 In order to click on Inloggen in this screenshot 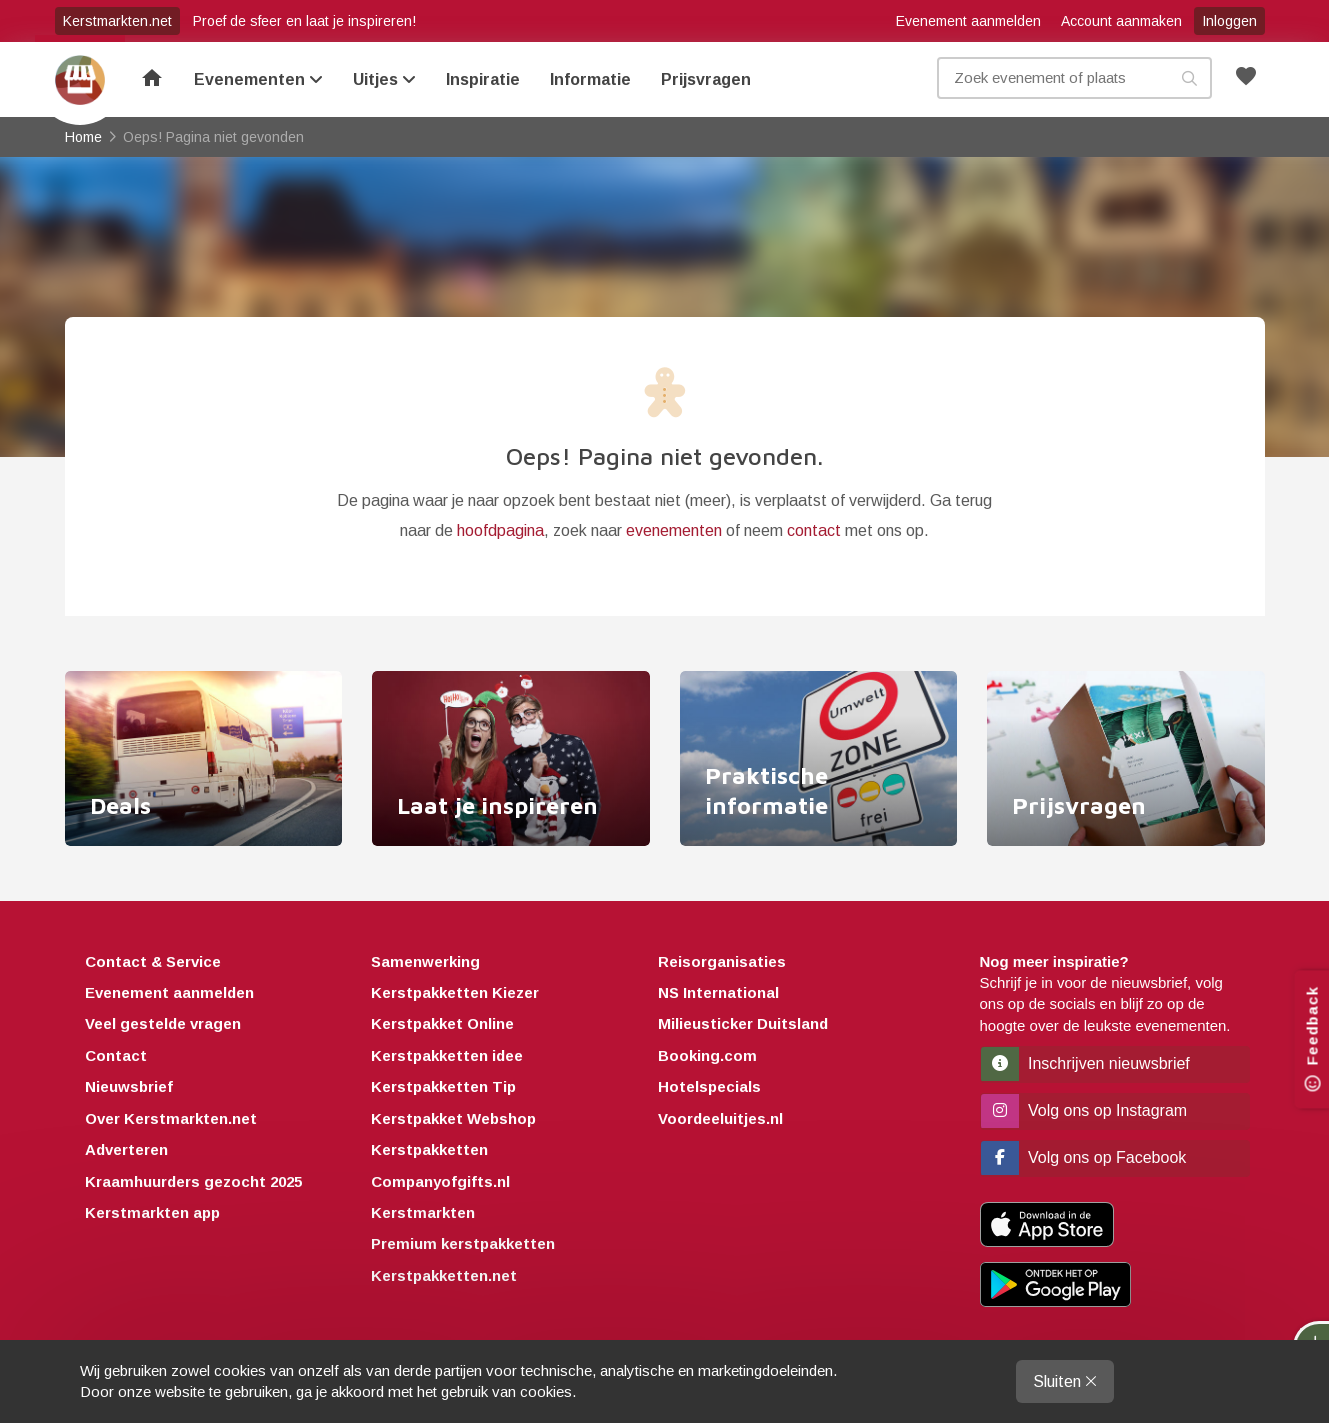, I will do `click(1229, 21)`.